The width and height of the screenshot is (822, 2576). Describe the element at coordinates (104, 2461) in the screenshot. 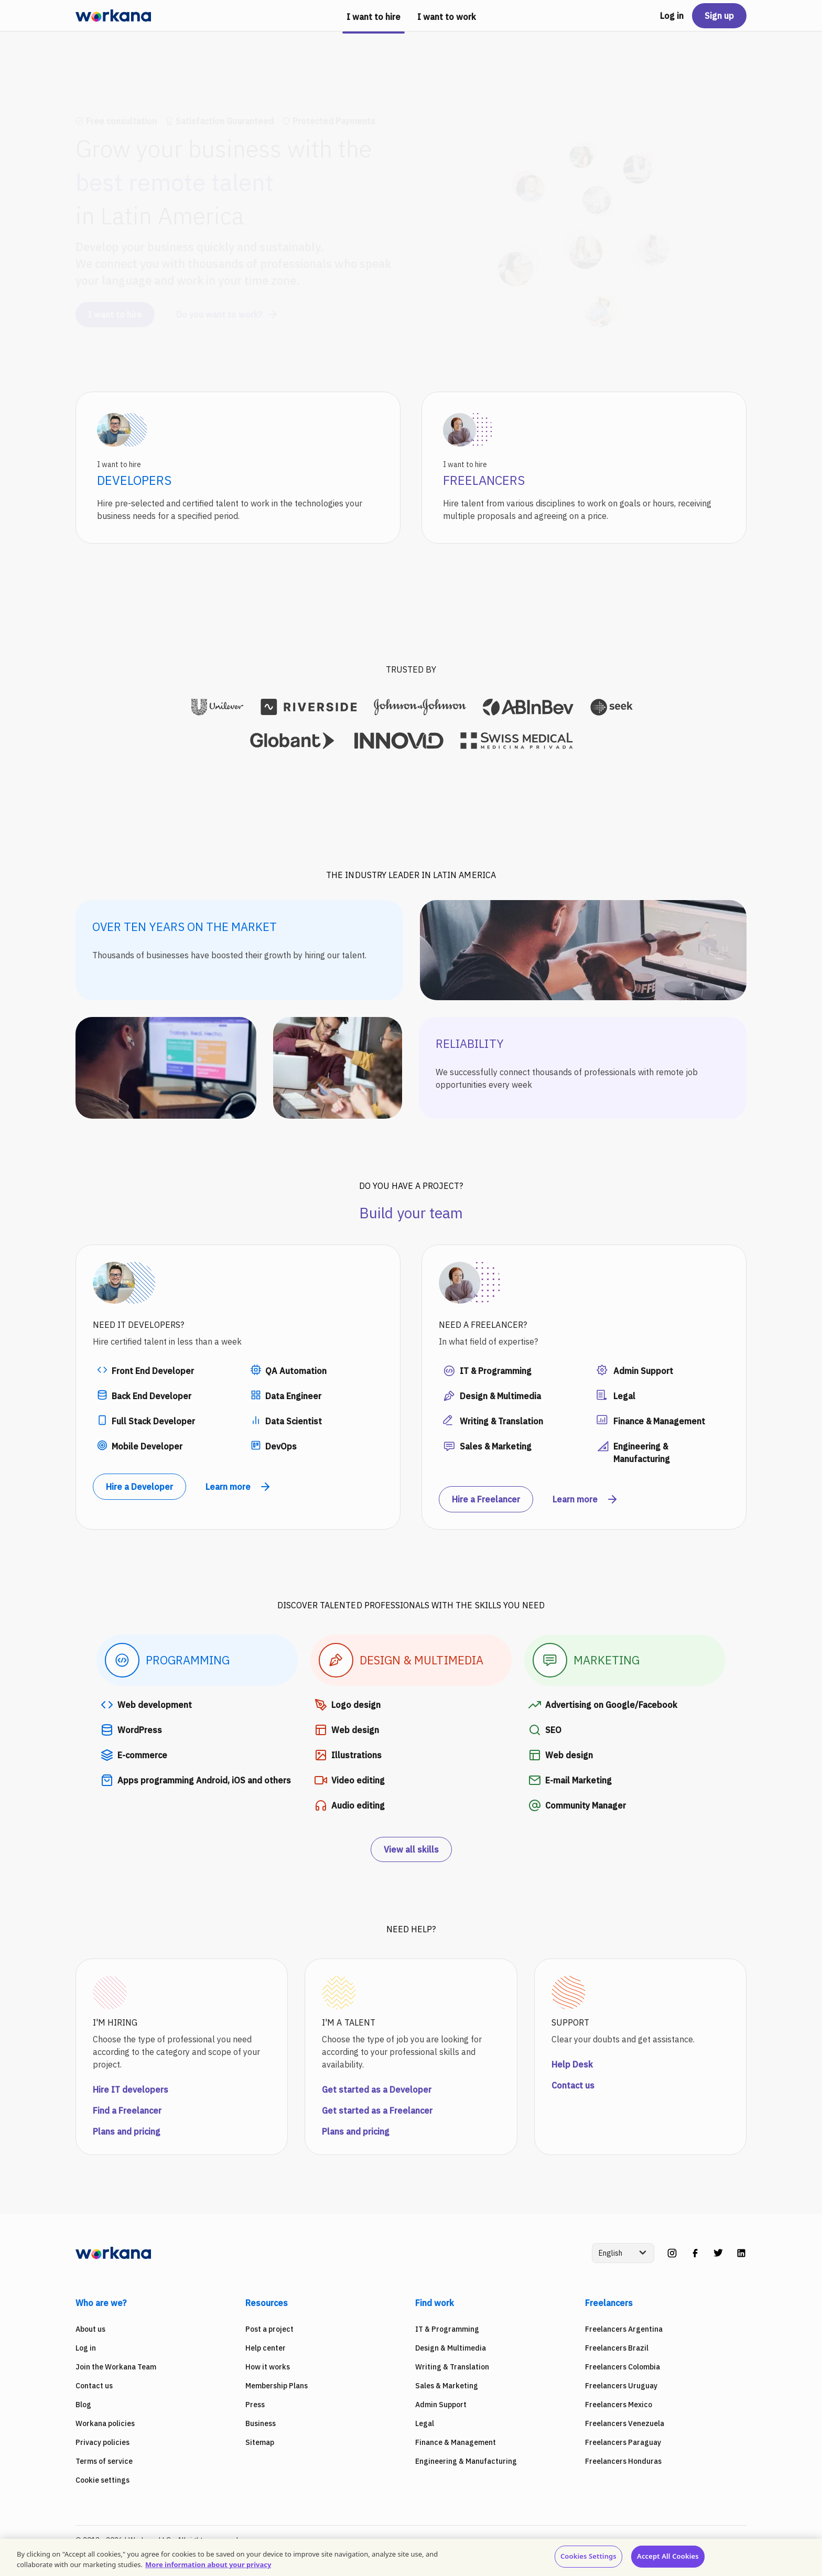

I see `Terms of service` at that location.